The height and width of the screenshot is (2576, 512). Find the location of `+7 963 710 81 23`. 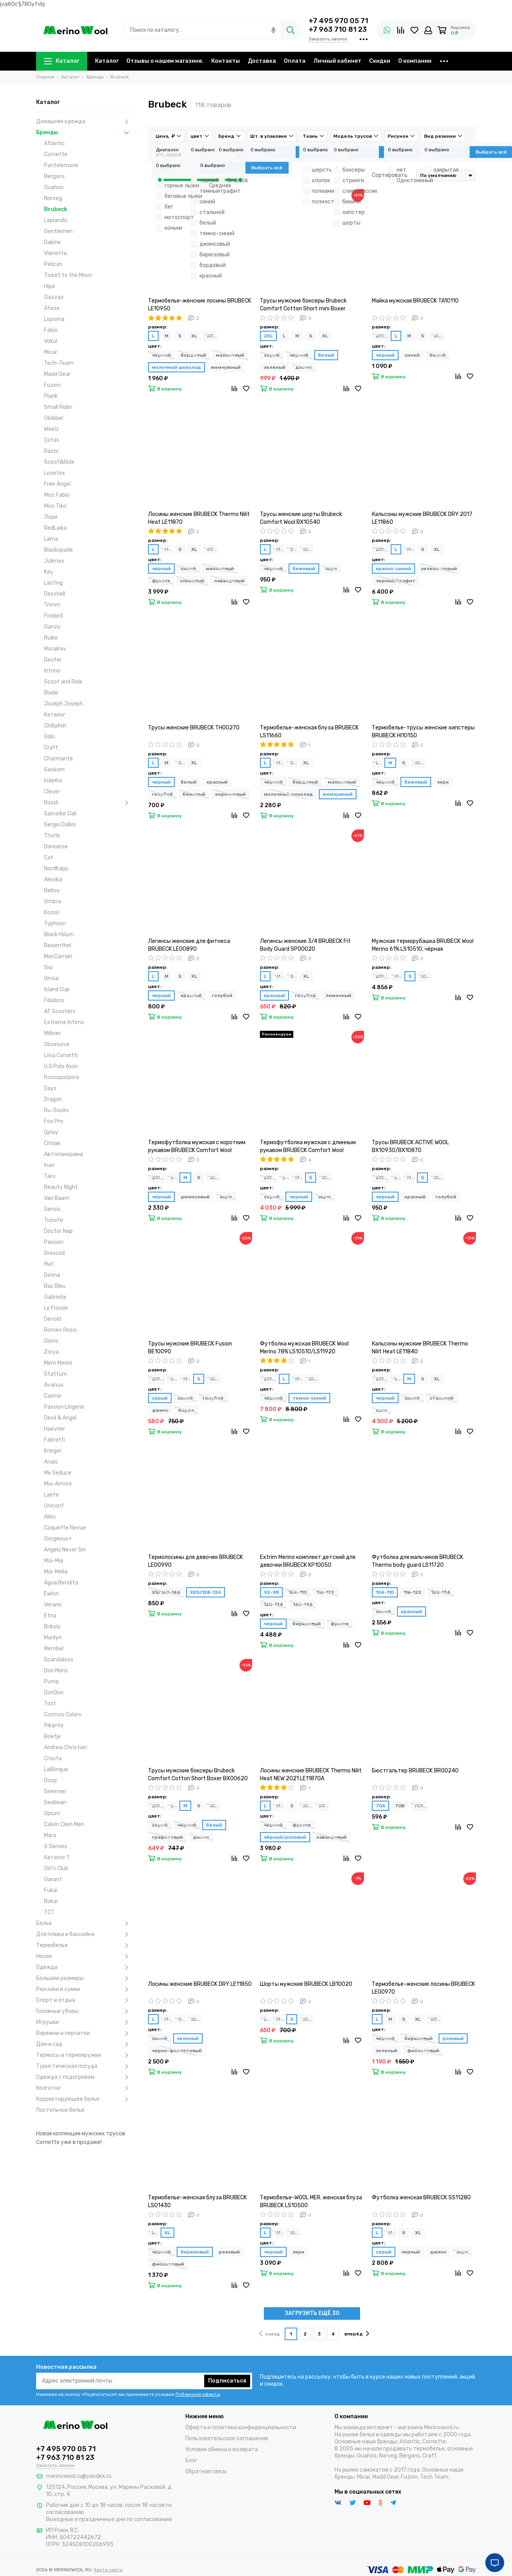

+7 963 710 81 23 is located at coordinates (338, 29).